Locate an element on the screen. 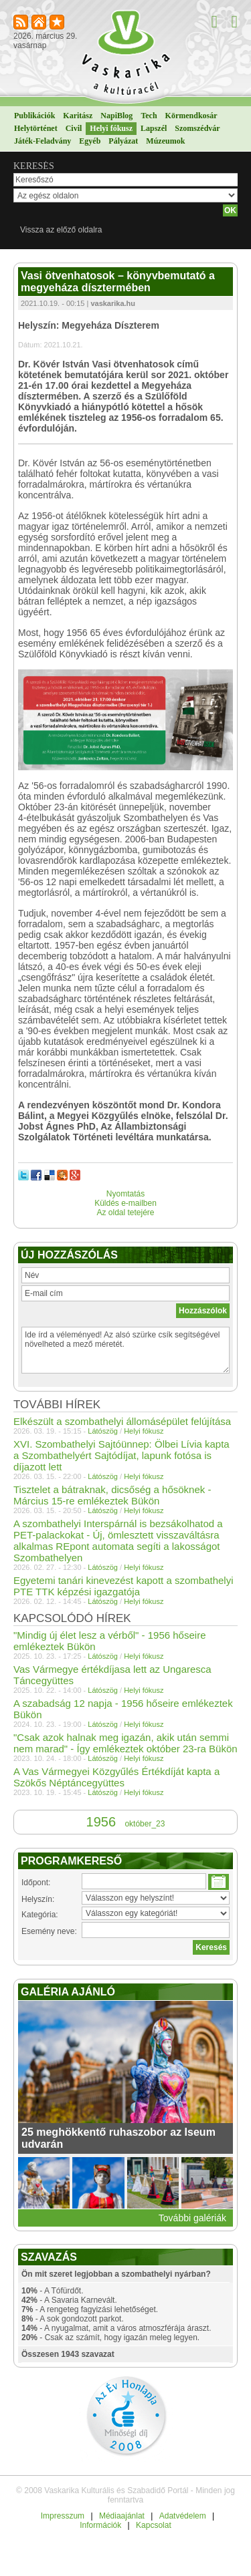 This screenshot has width=251, height=2576. Pályázat is located at coordinates (123, 141).